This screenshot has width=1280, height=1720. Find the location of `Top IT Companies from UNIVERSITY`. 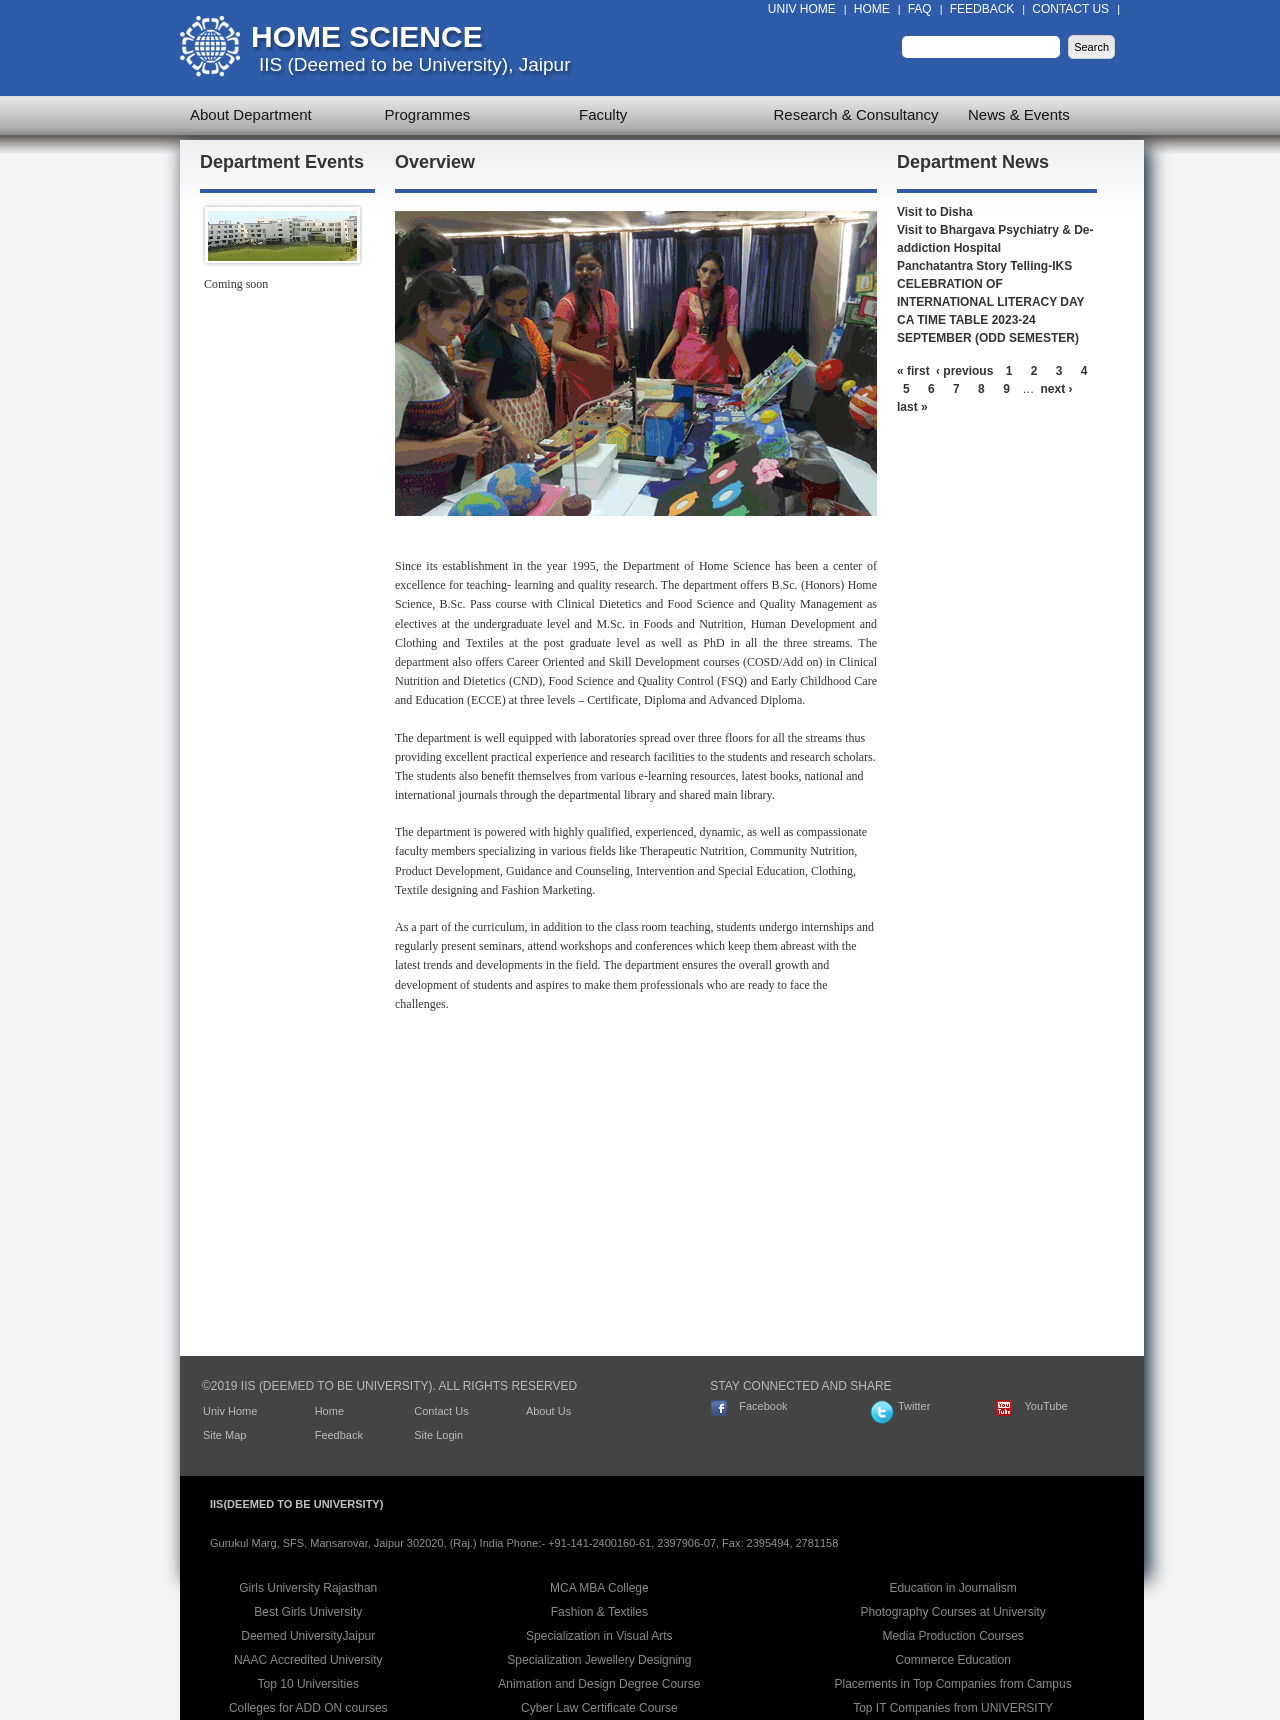

Top IT Companies from UNIVERSITY is located at coordinates (953, 1708).